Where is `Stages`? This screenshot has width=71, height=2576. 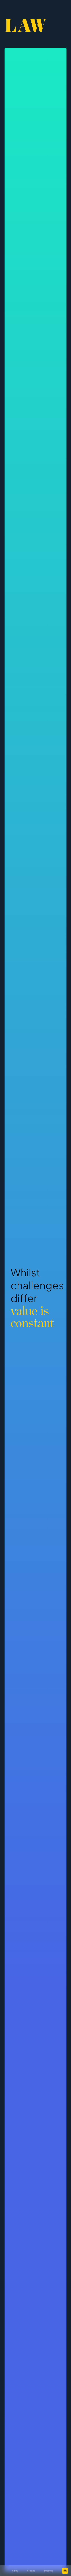
Stages is located at coordinates (31, 2570).